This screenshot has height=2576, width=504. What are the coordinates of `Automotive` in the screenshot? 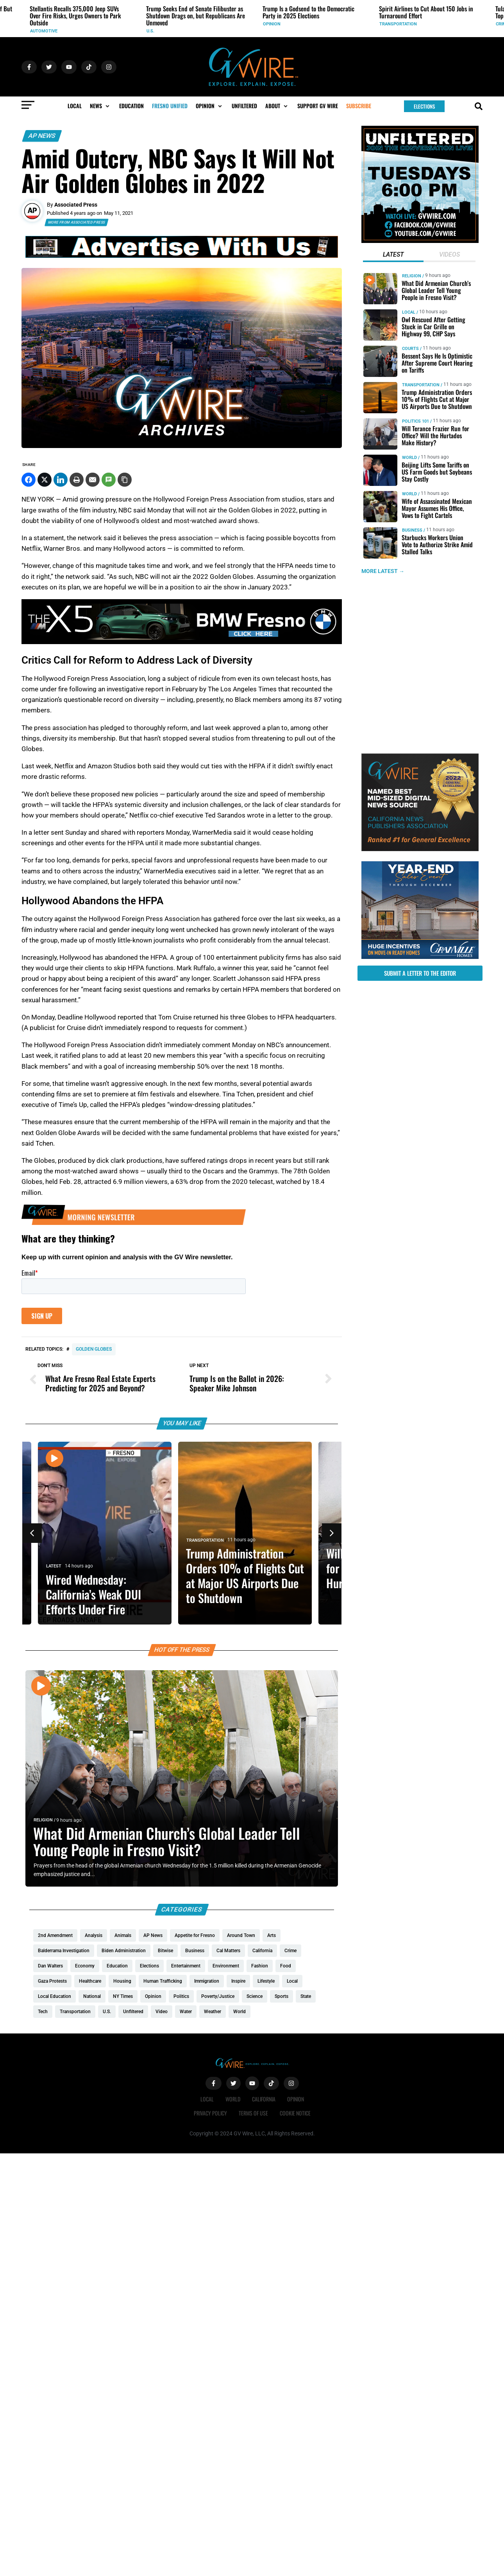 It's located at (43, 31).